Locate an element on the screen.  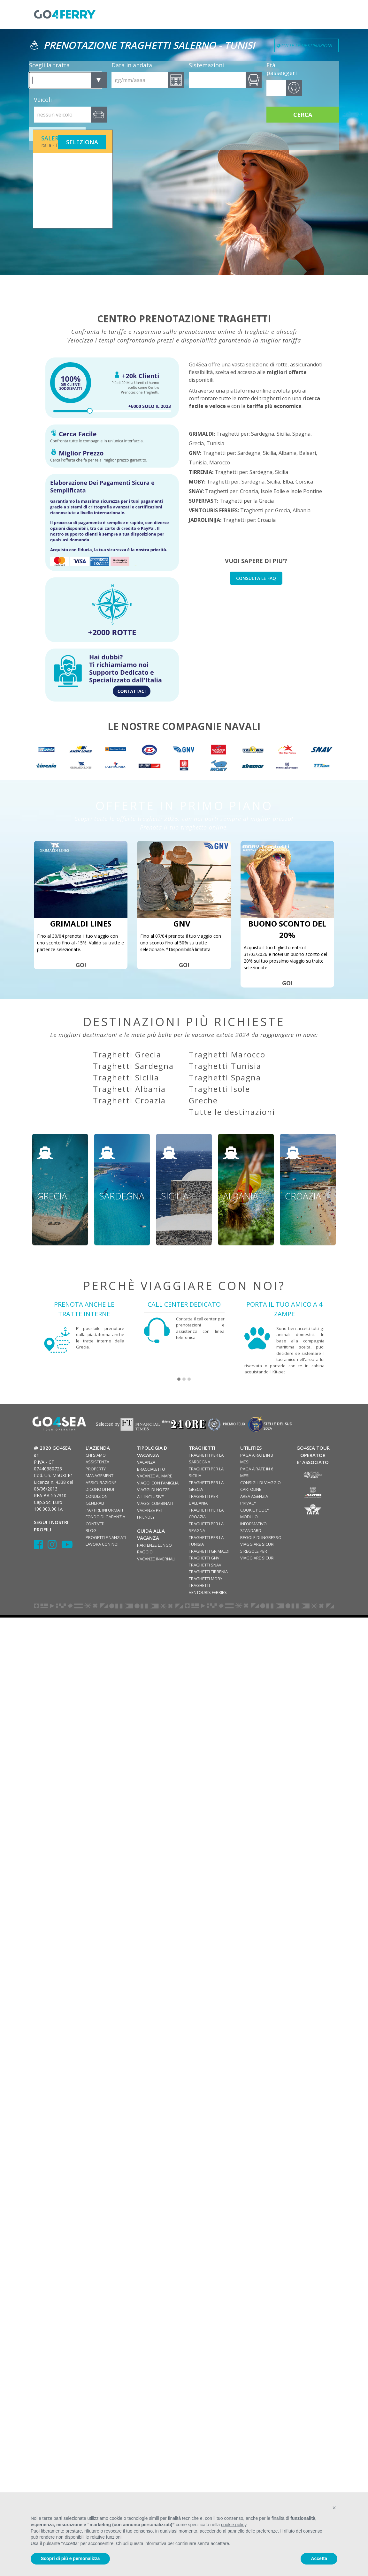
Traghetti Grecia is located at coordinates (127, 1054).